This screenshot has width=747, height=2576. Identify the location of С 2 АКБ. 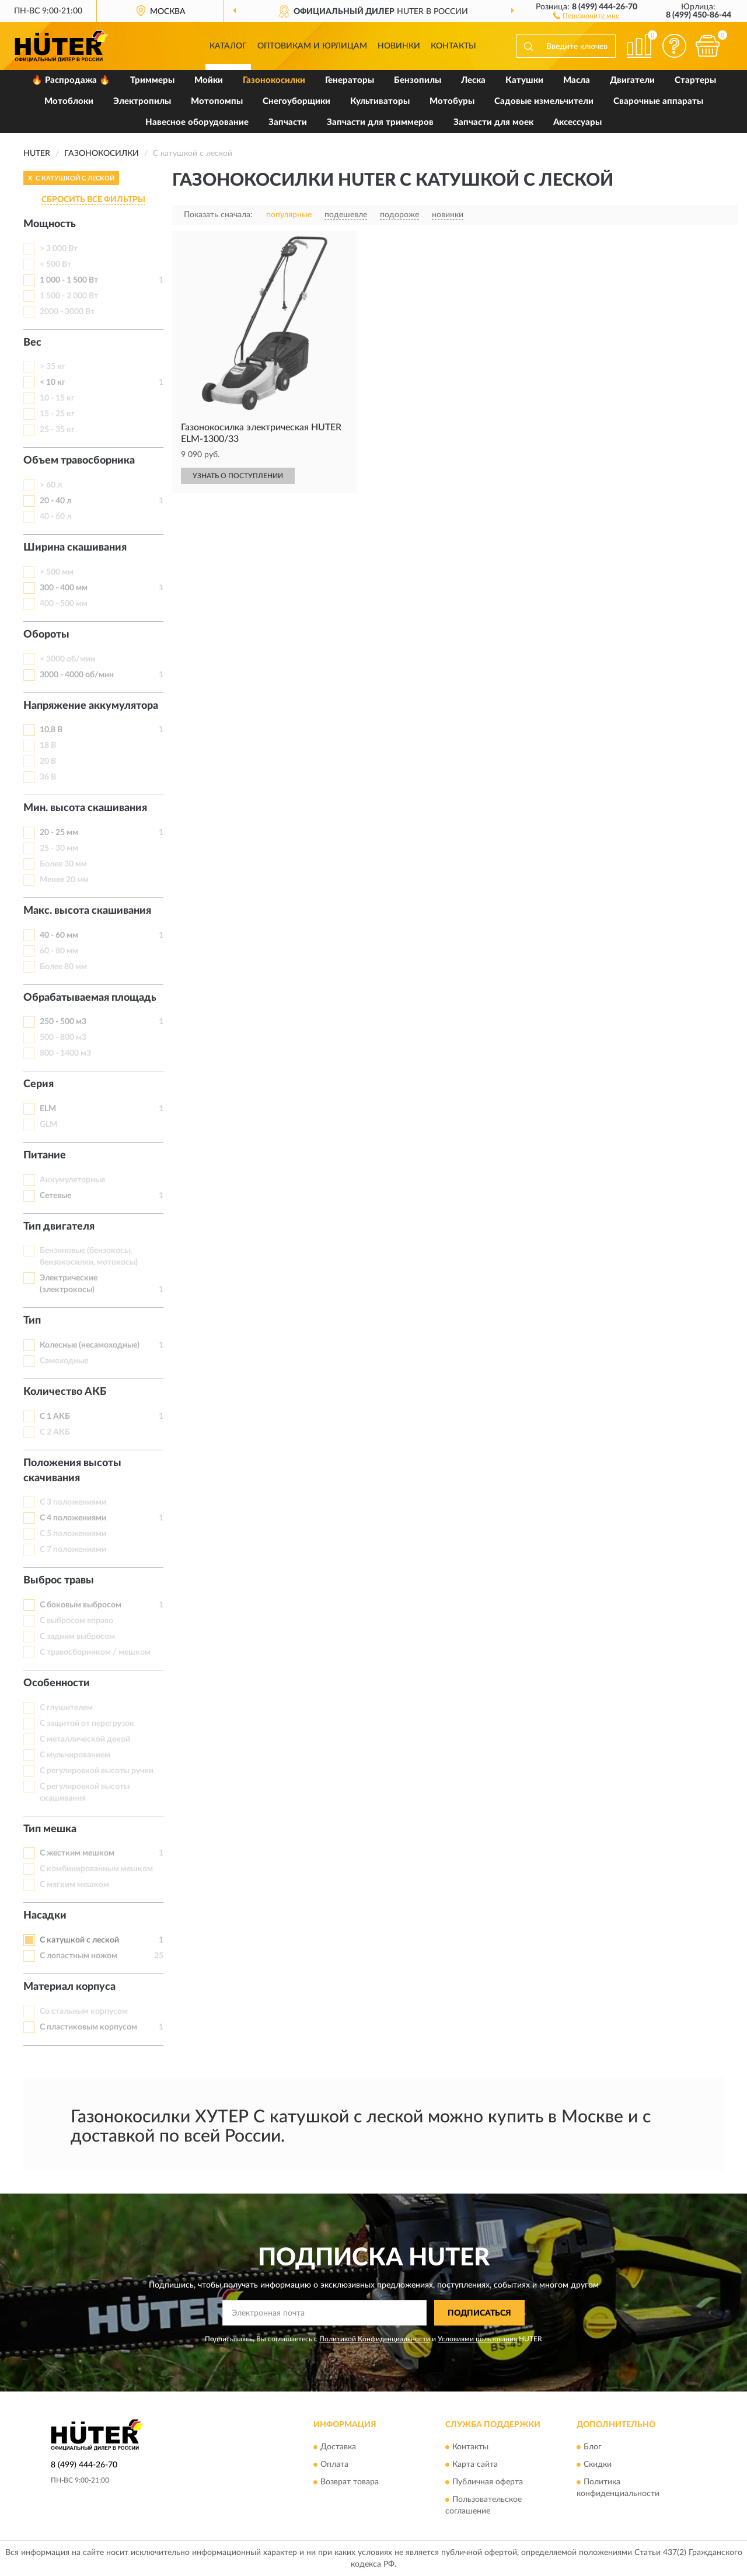
(55, 1432).